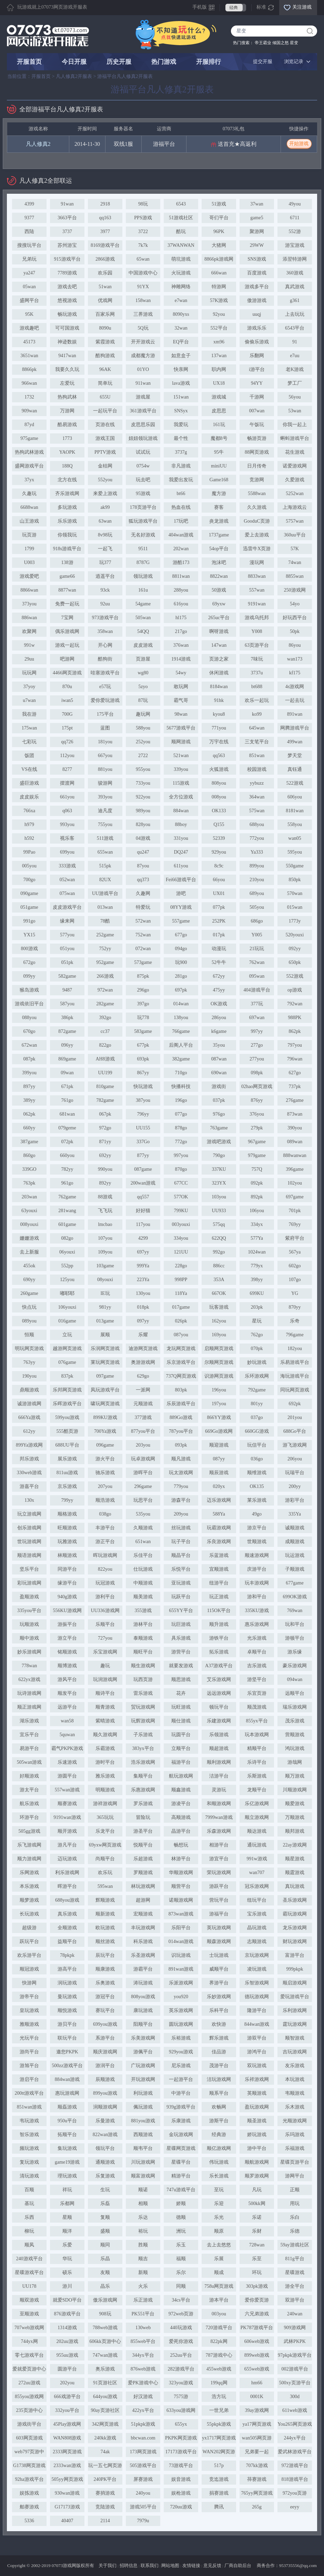 The width and height of the screenshot is (324, 2576). Describe the element at coordinates (29, 300) in the screenshot. I see `盛网平台` at that location.